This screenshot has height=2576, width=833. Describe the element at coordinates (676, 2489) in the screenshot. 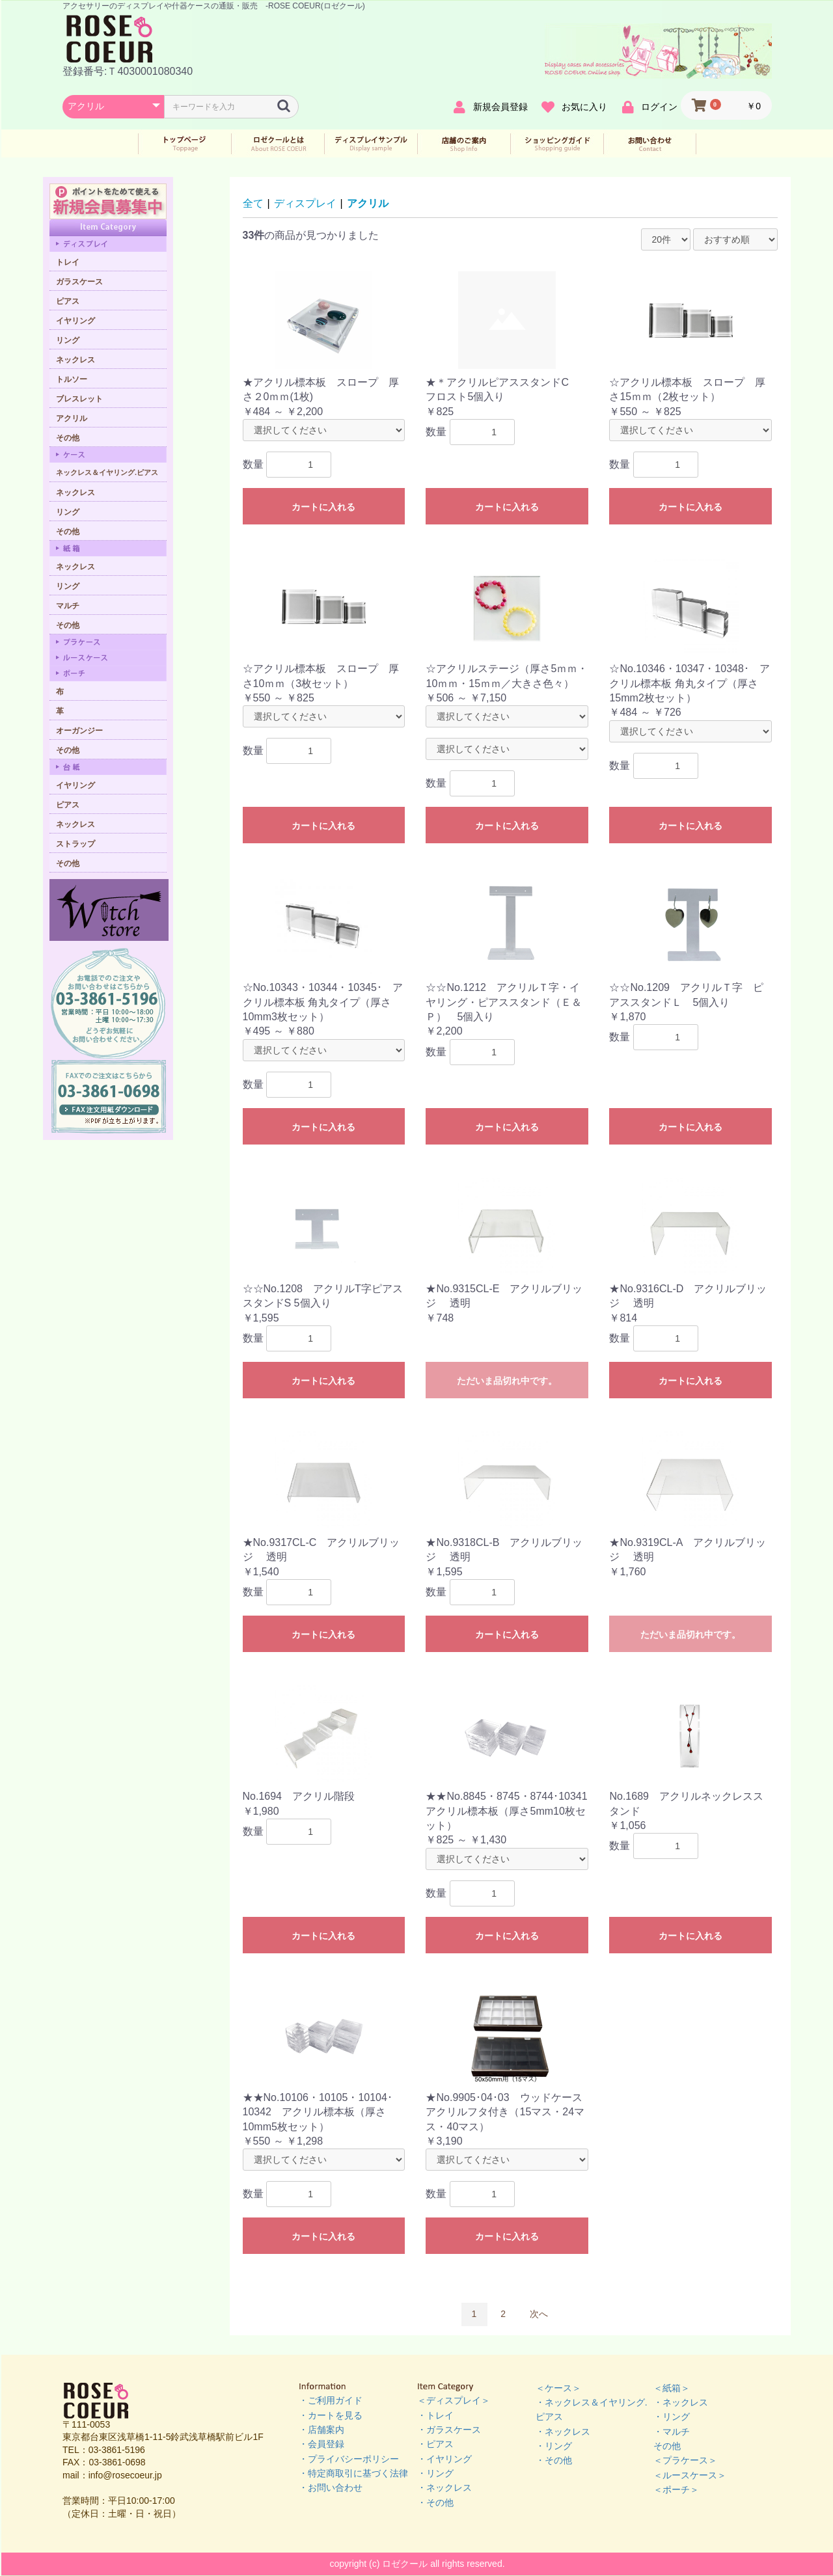

I see `＜ポーチ＞` at that location.